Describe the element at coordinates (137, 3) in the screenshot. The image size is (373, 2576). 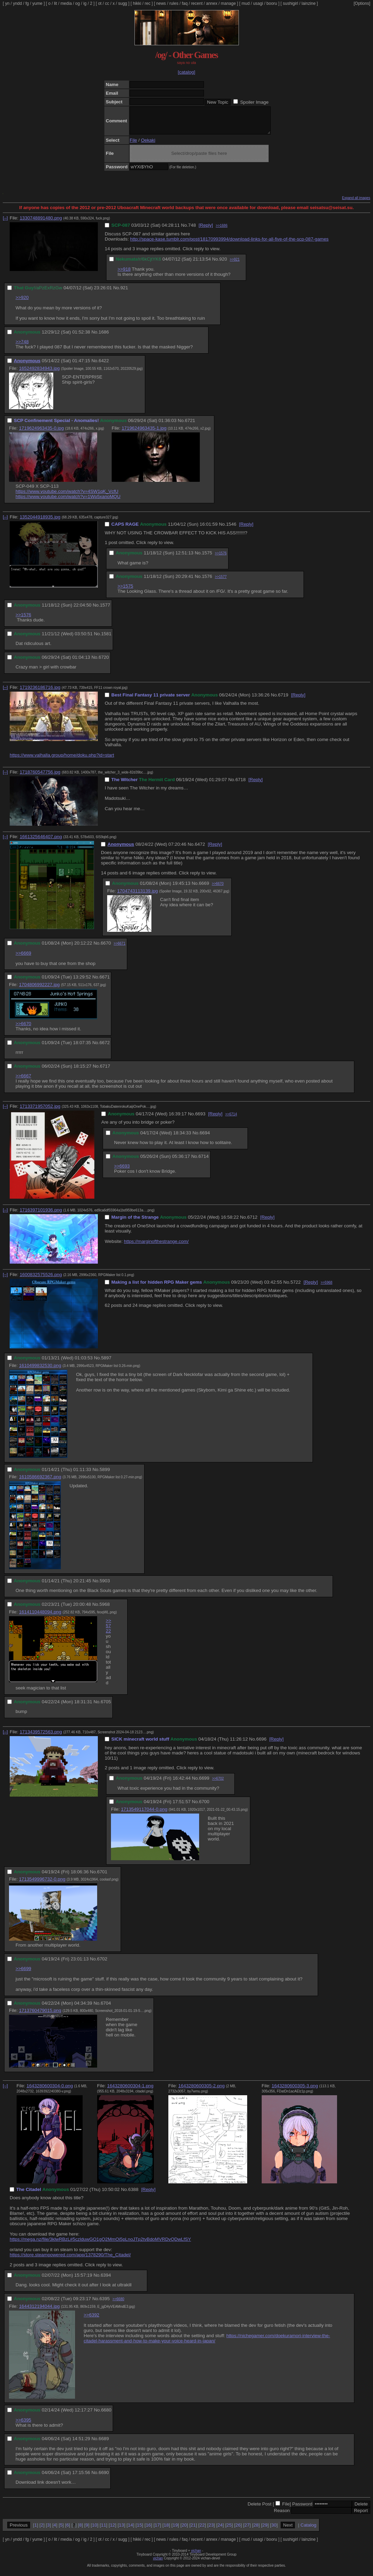
I see `hikki` at that location.